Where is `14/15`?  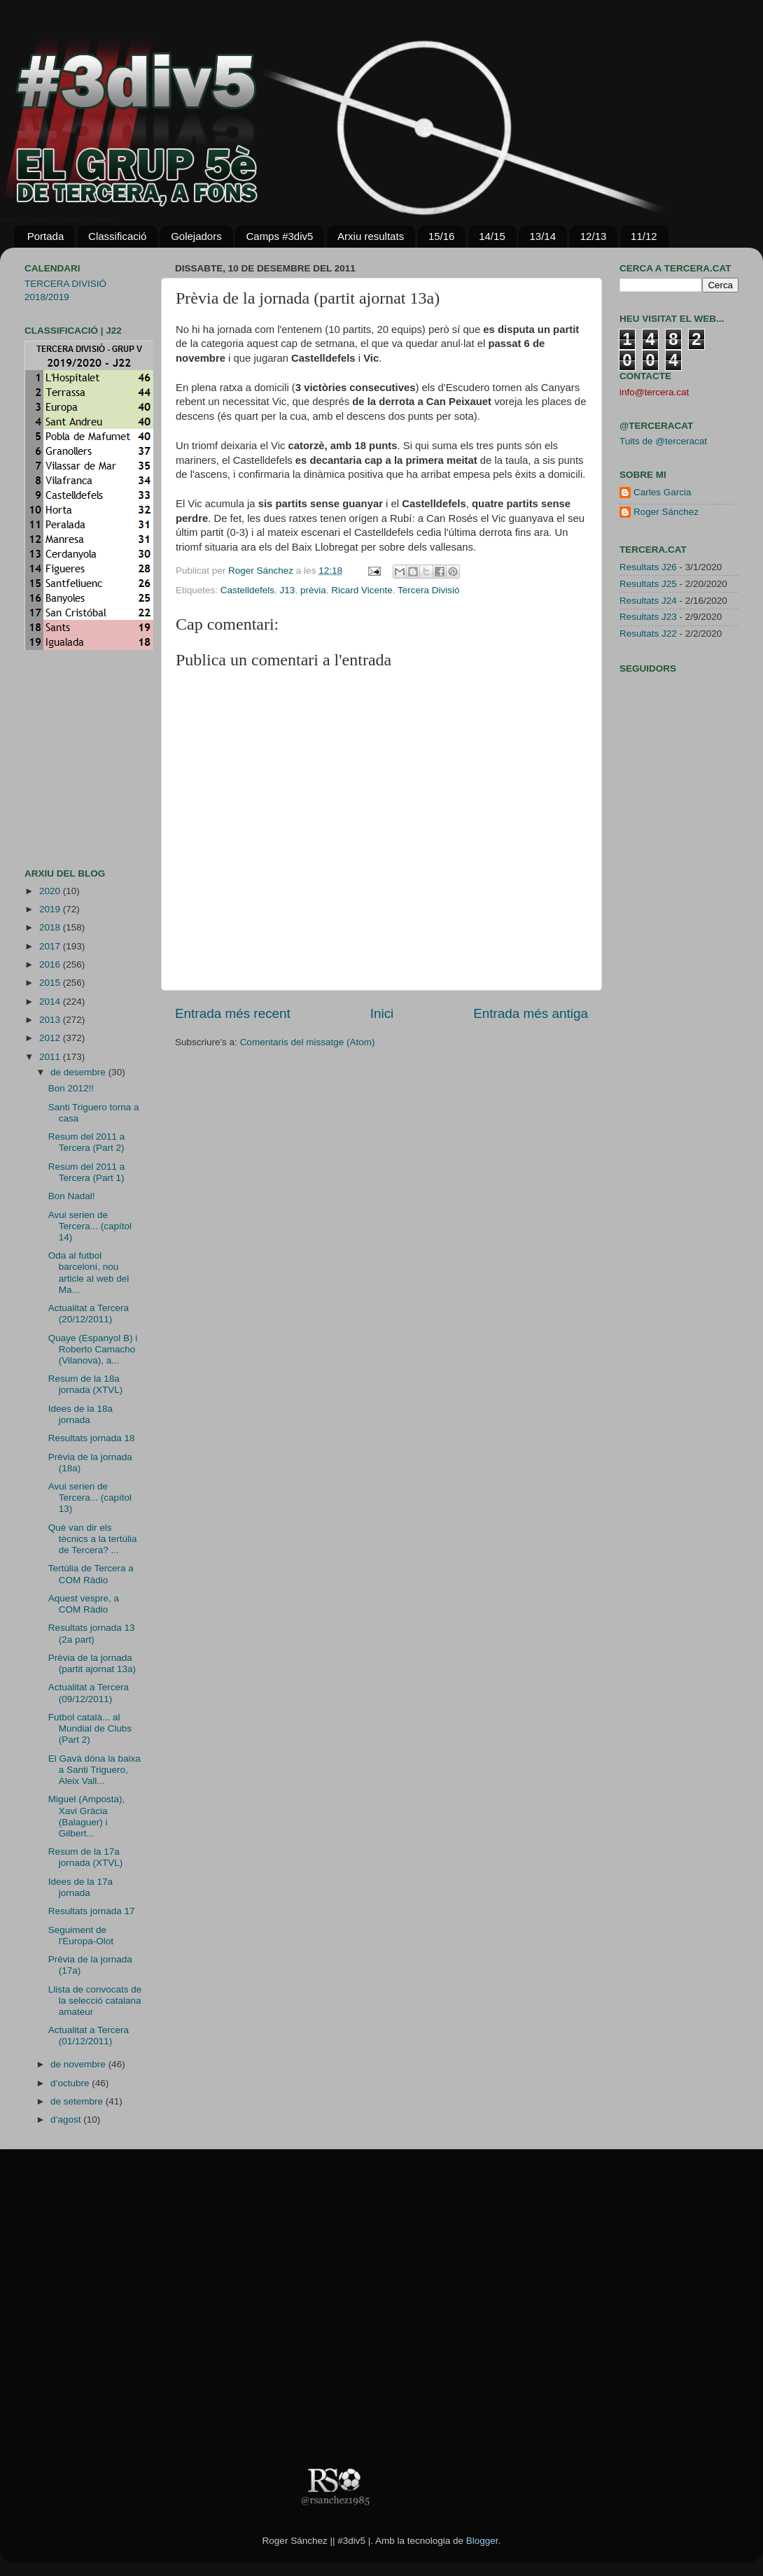 14/15 is located at coordinates (492, 236).